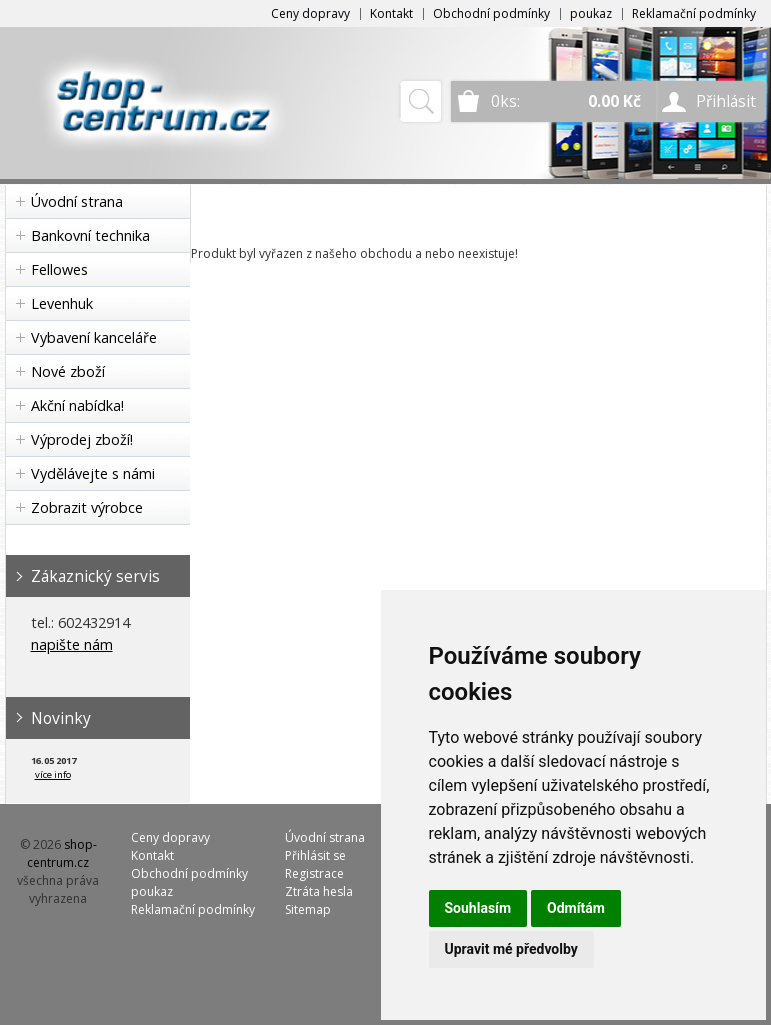 The width and height of the screenshot is (771, 1025). Describe the element at coordinates (62, 853) in the screenshot. I see `shop-centrum.cz` at that location.